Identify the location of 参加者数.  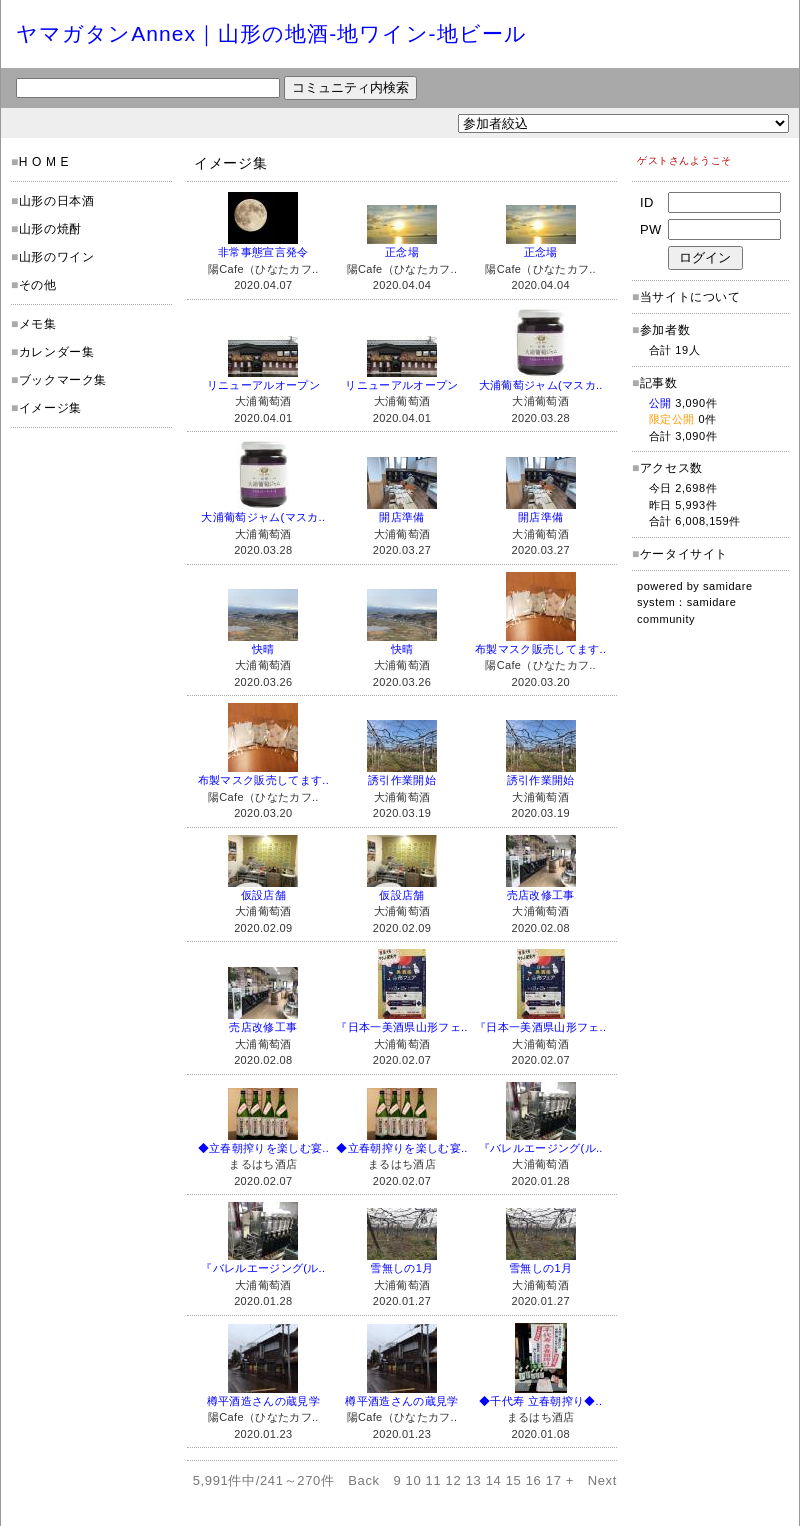
(661, 330).